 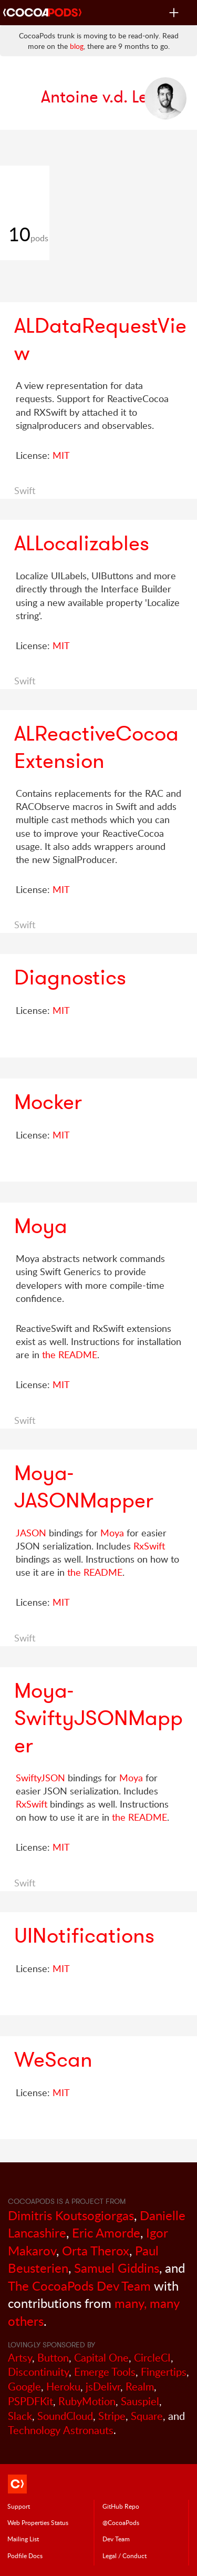 I want to click on @CocoaPods, so click(x=120, y=2522).